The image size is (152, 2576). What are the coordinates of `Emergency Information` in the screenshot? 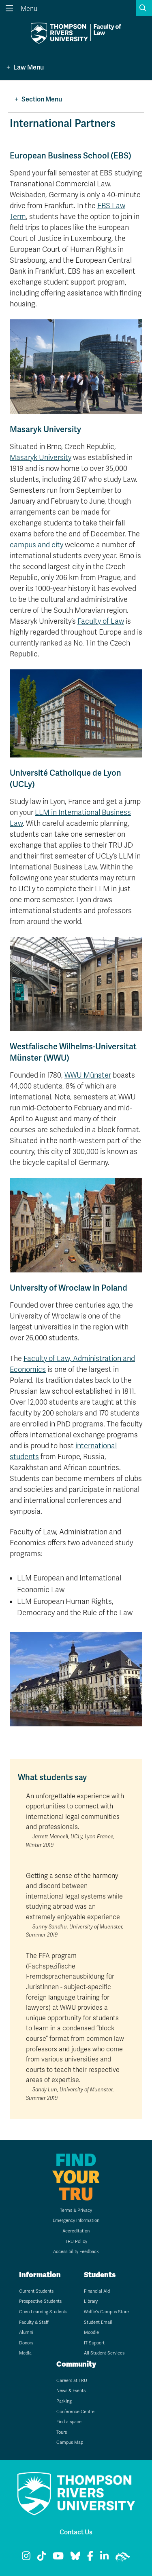 It's located at (76, 2220).